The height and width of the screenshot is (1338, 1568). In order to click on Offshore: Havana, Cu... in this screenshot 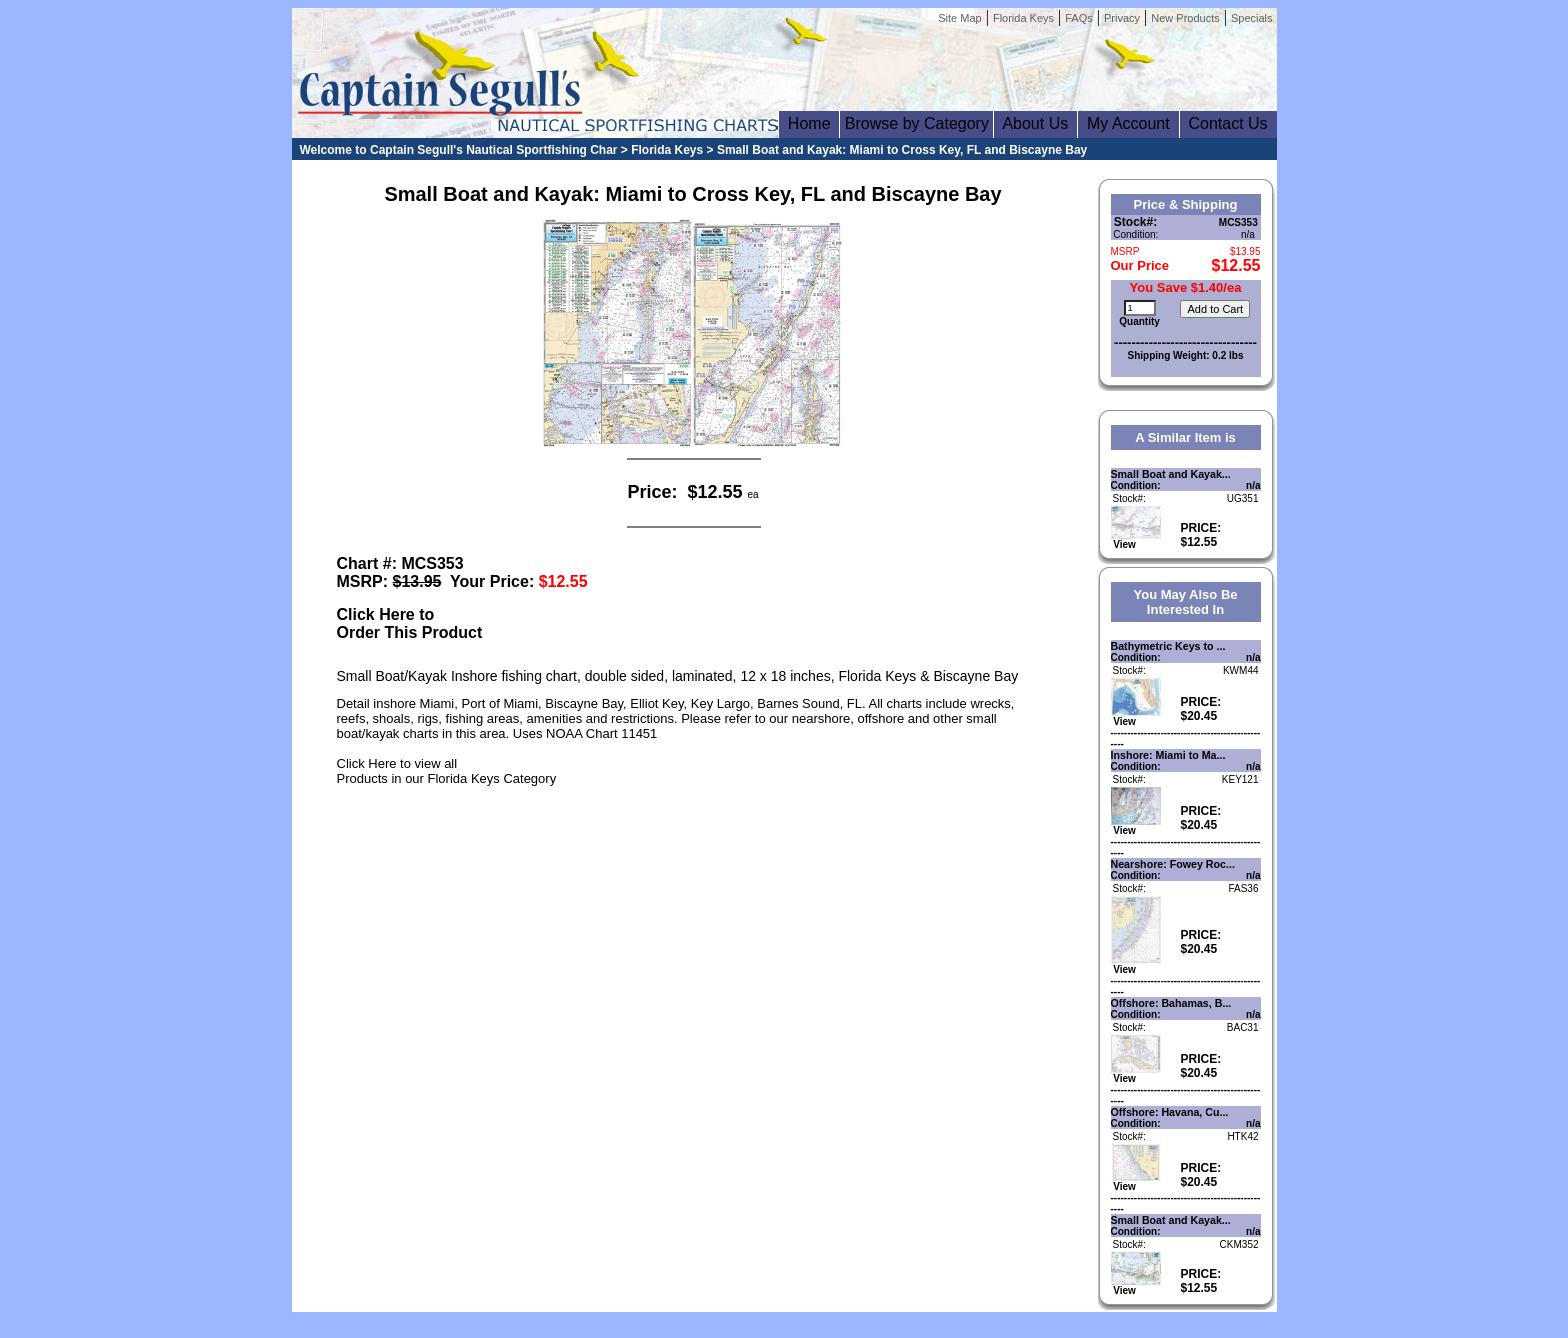, I will do `click(1170, 1112)`.